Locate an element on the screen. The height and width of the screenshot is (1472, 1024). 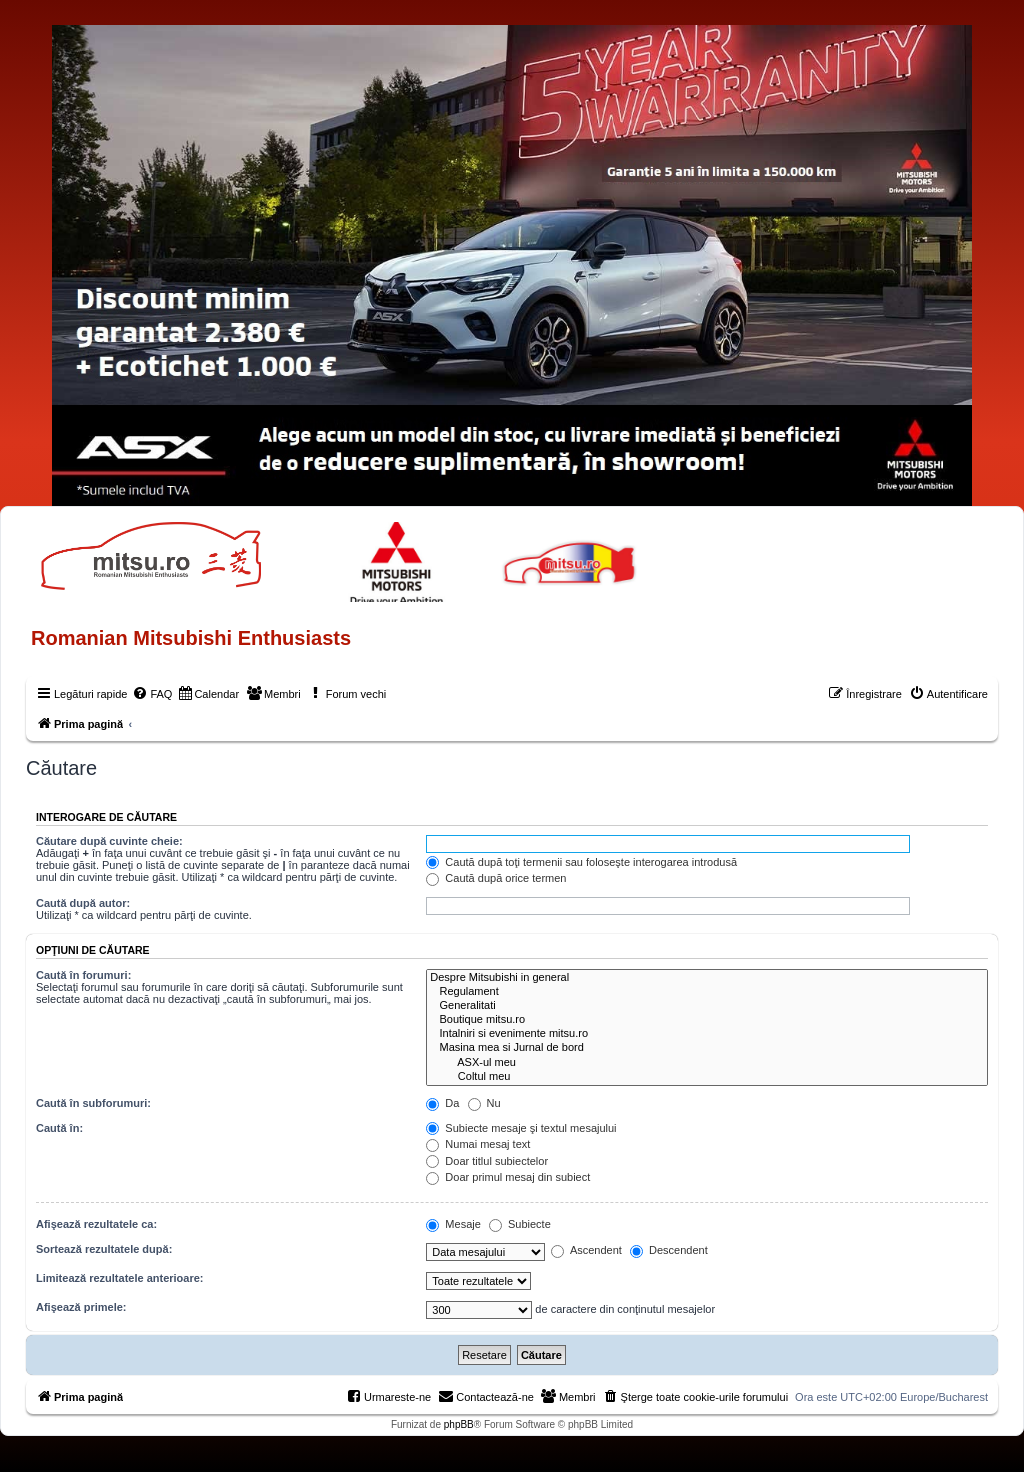
Descendent is located at coordinates (669, 1250).